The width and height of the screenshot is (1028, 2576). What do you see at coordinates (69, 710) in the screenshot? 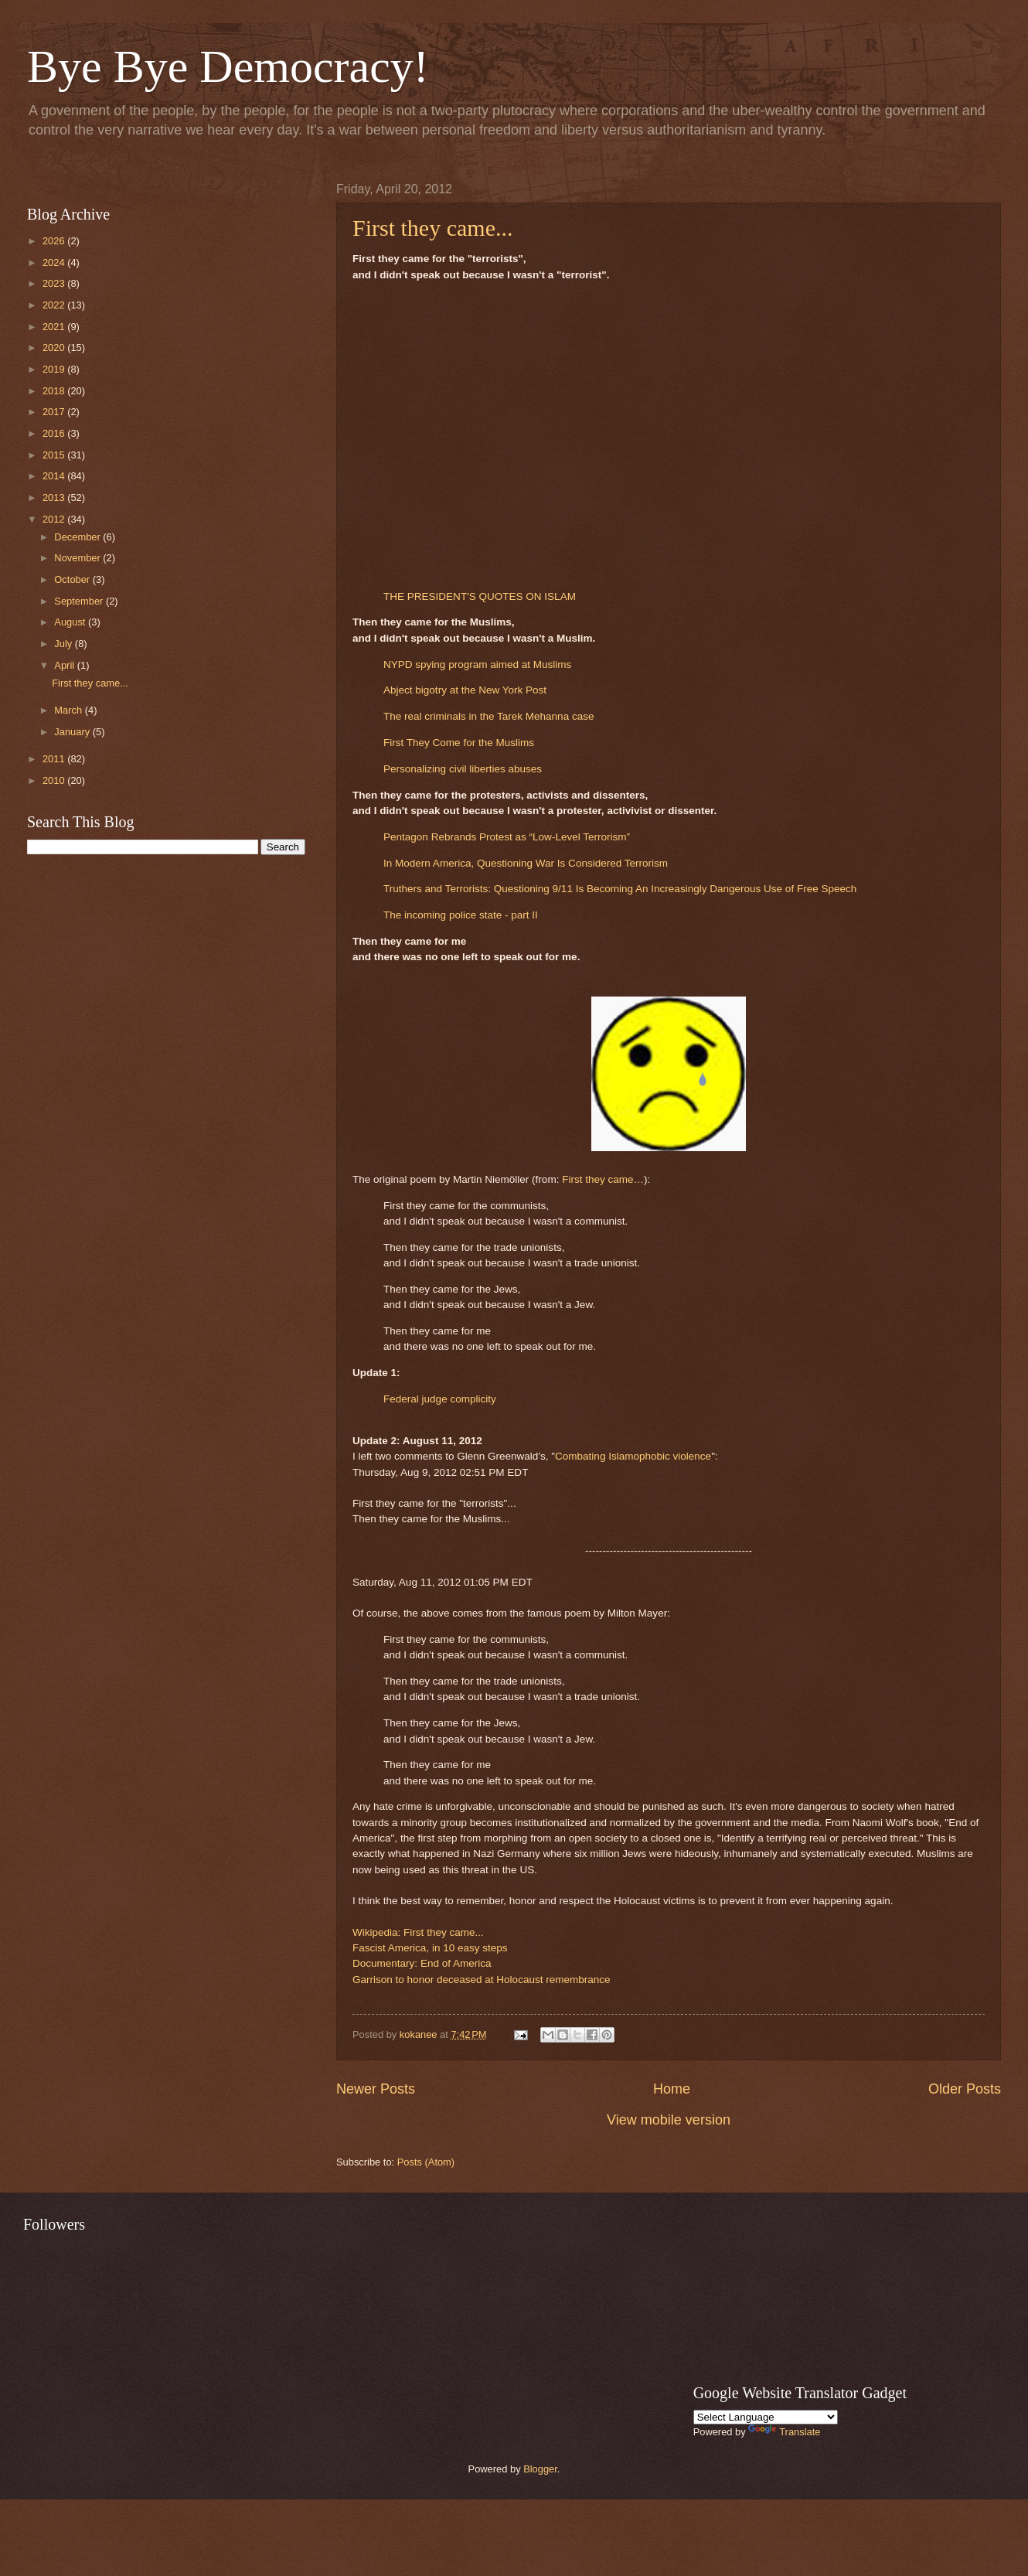
I see `March` at bounding box center [69, 710].